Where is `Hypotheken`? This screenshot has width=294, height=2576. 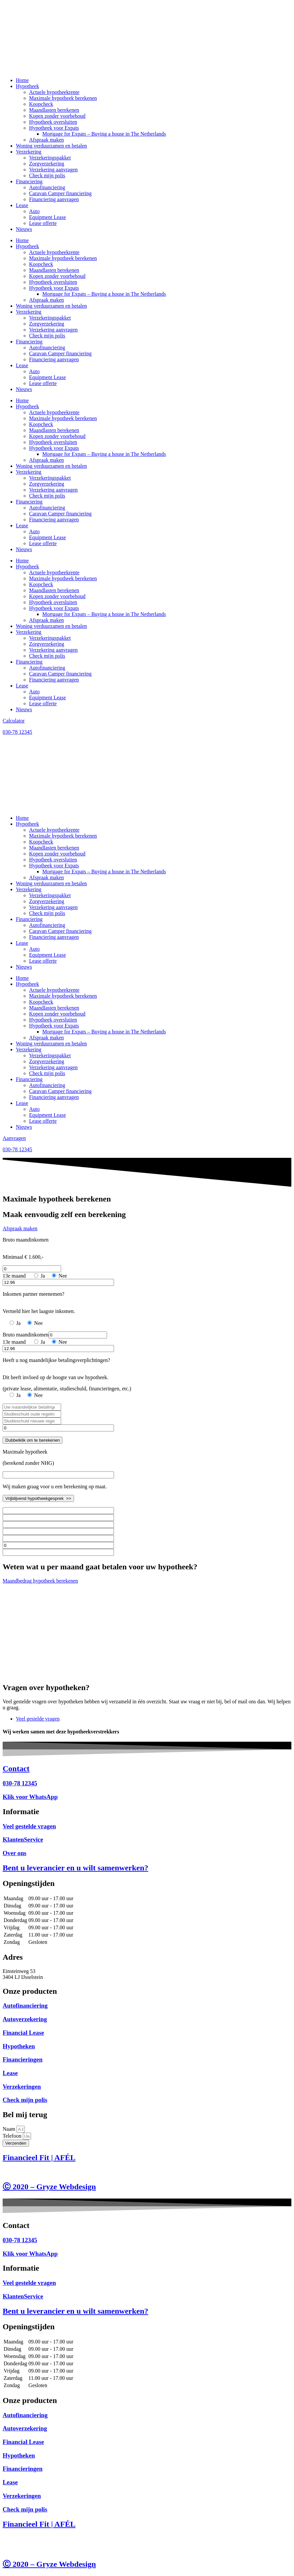
Hypotheken is located at coordinates (19, 2046).